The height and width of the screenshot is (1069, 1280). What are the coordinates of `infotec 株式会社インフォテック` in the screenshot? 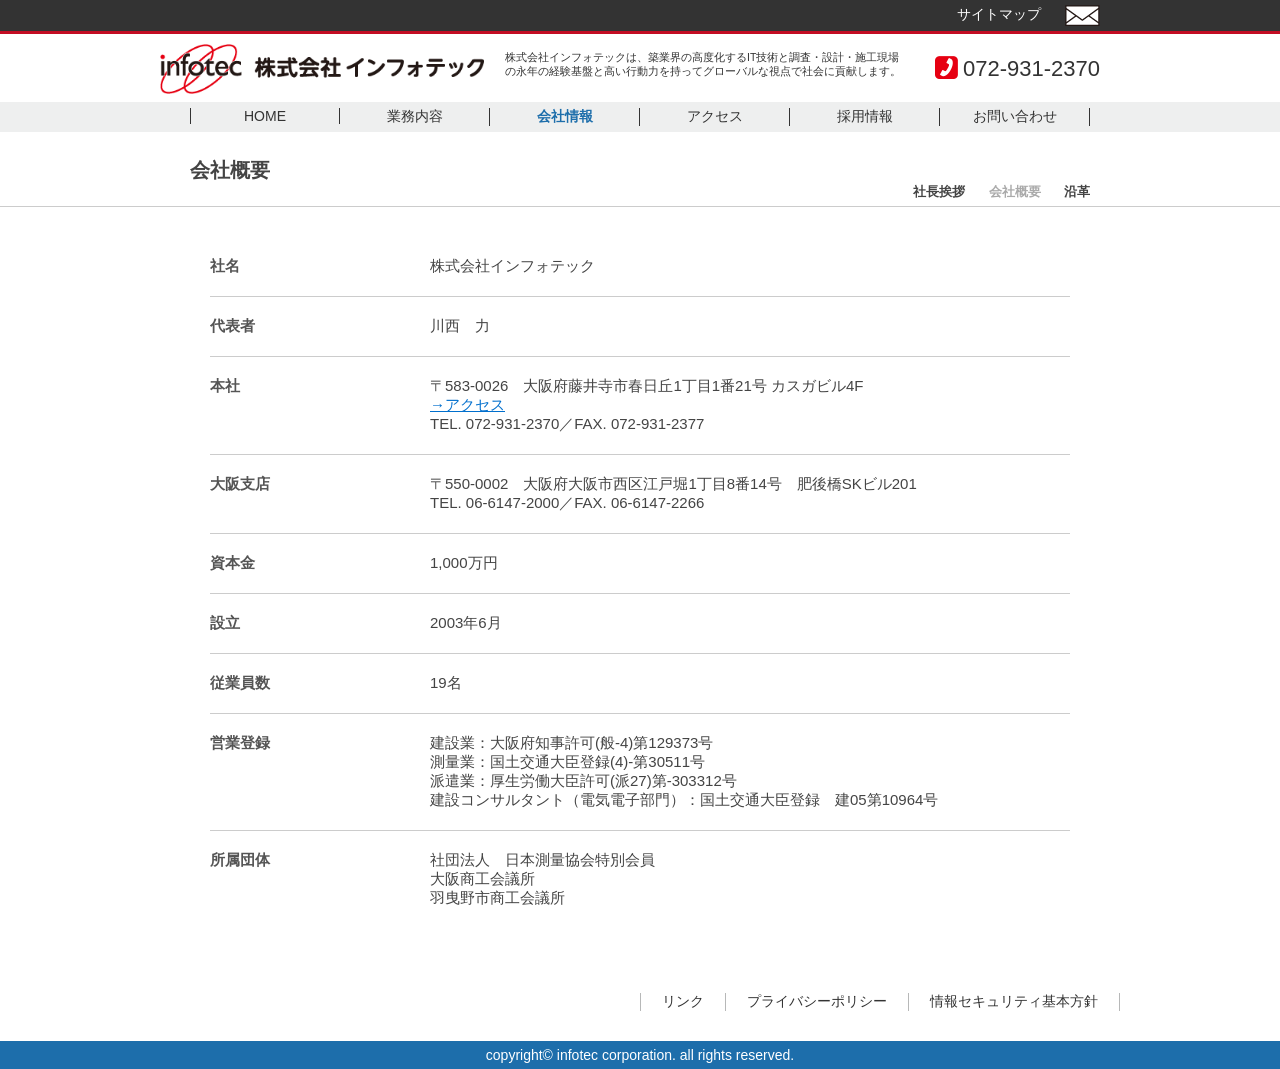 It's located at (322, 69).